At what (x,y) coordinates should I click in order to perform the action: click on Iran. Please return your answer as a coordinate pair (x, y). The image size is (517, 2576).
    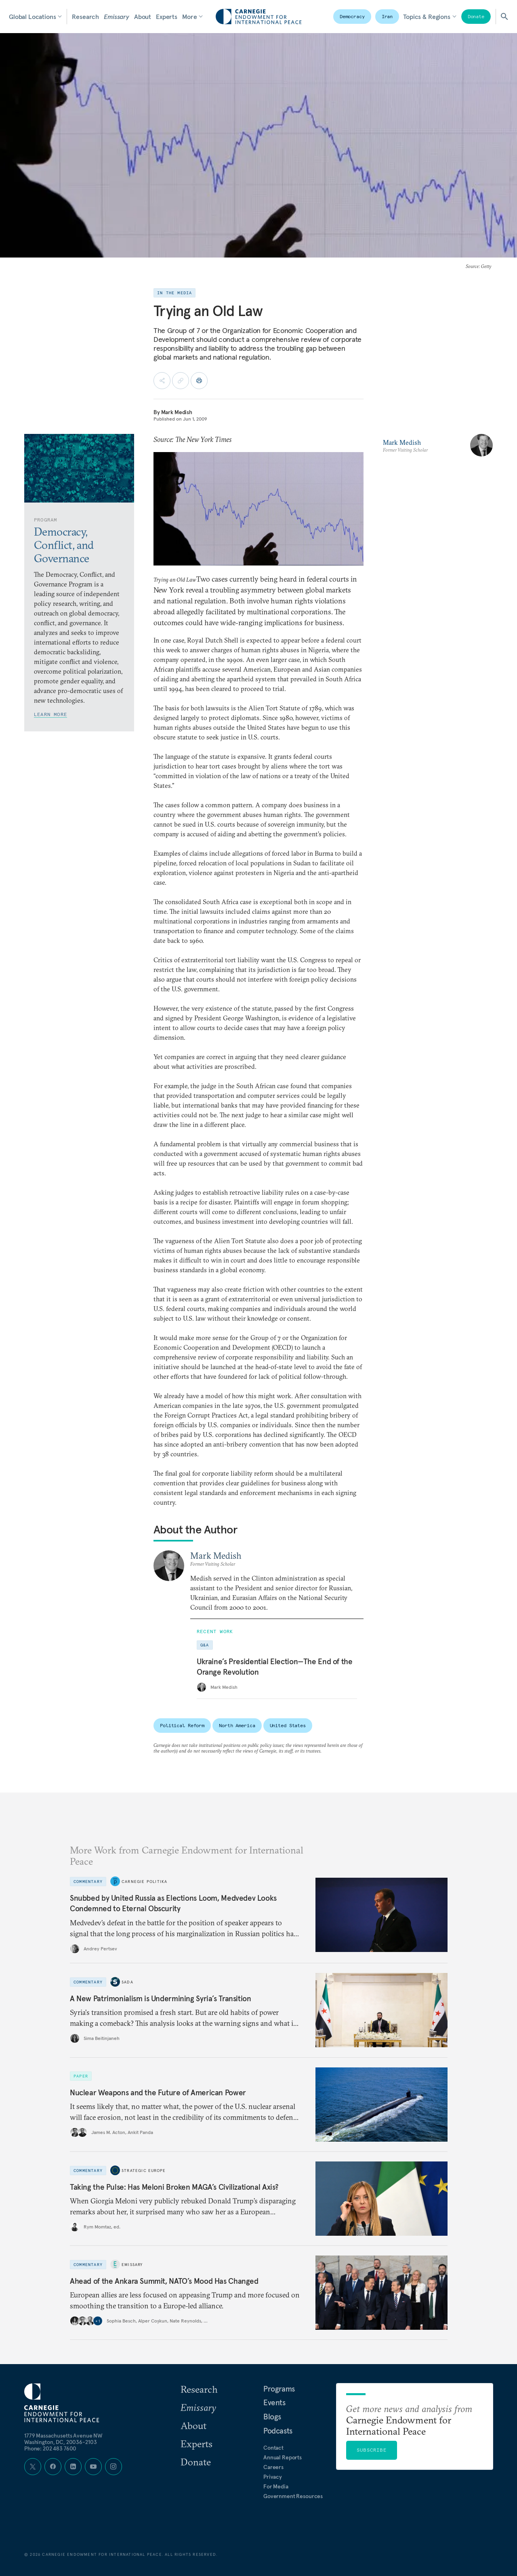
    Looking at the image, I should click on (387, 16).